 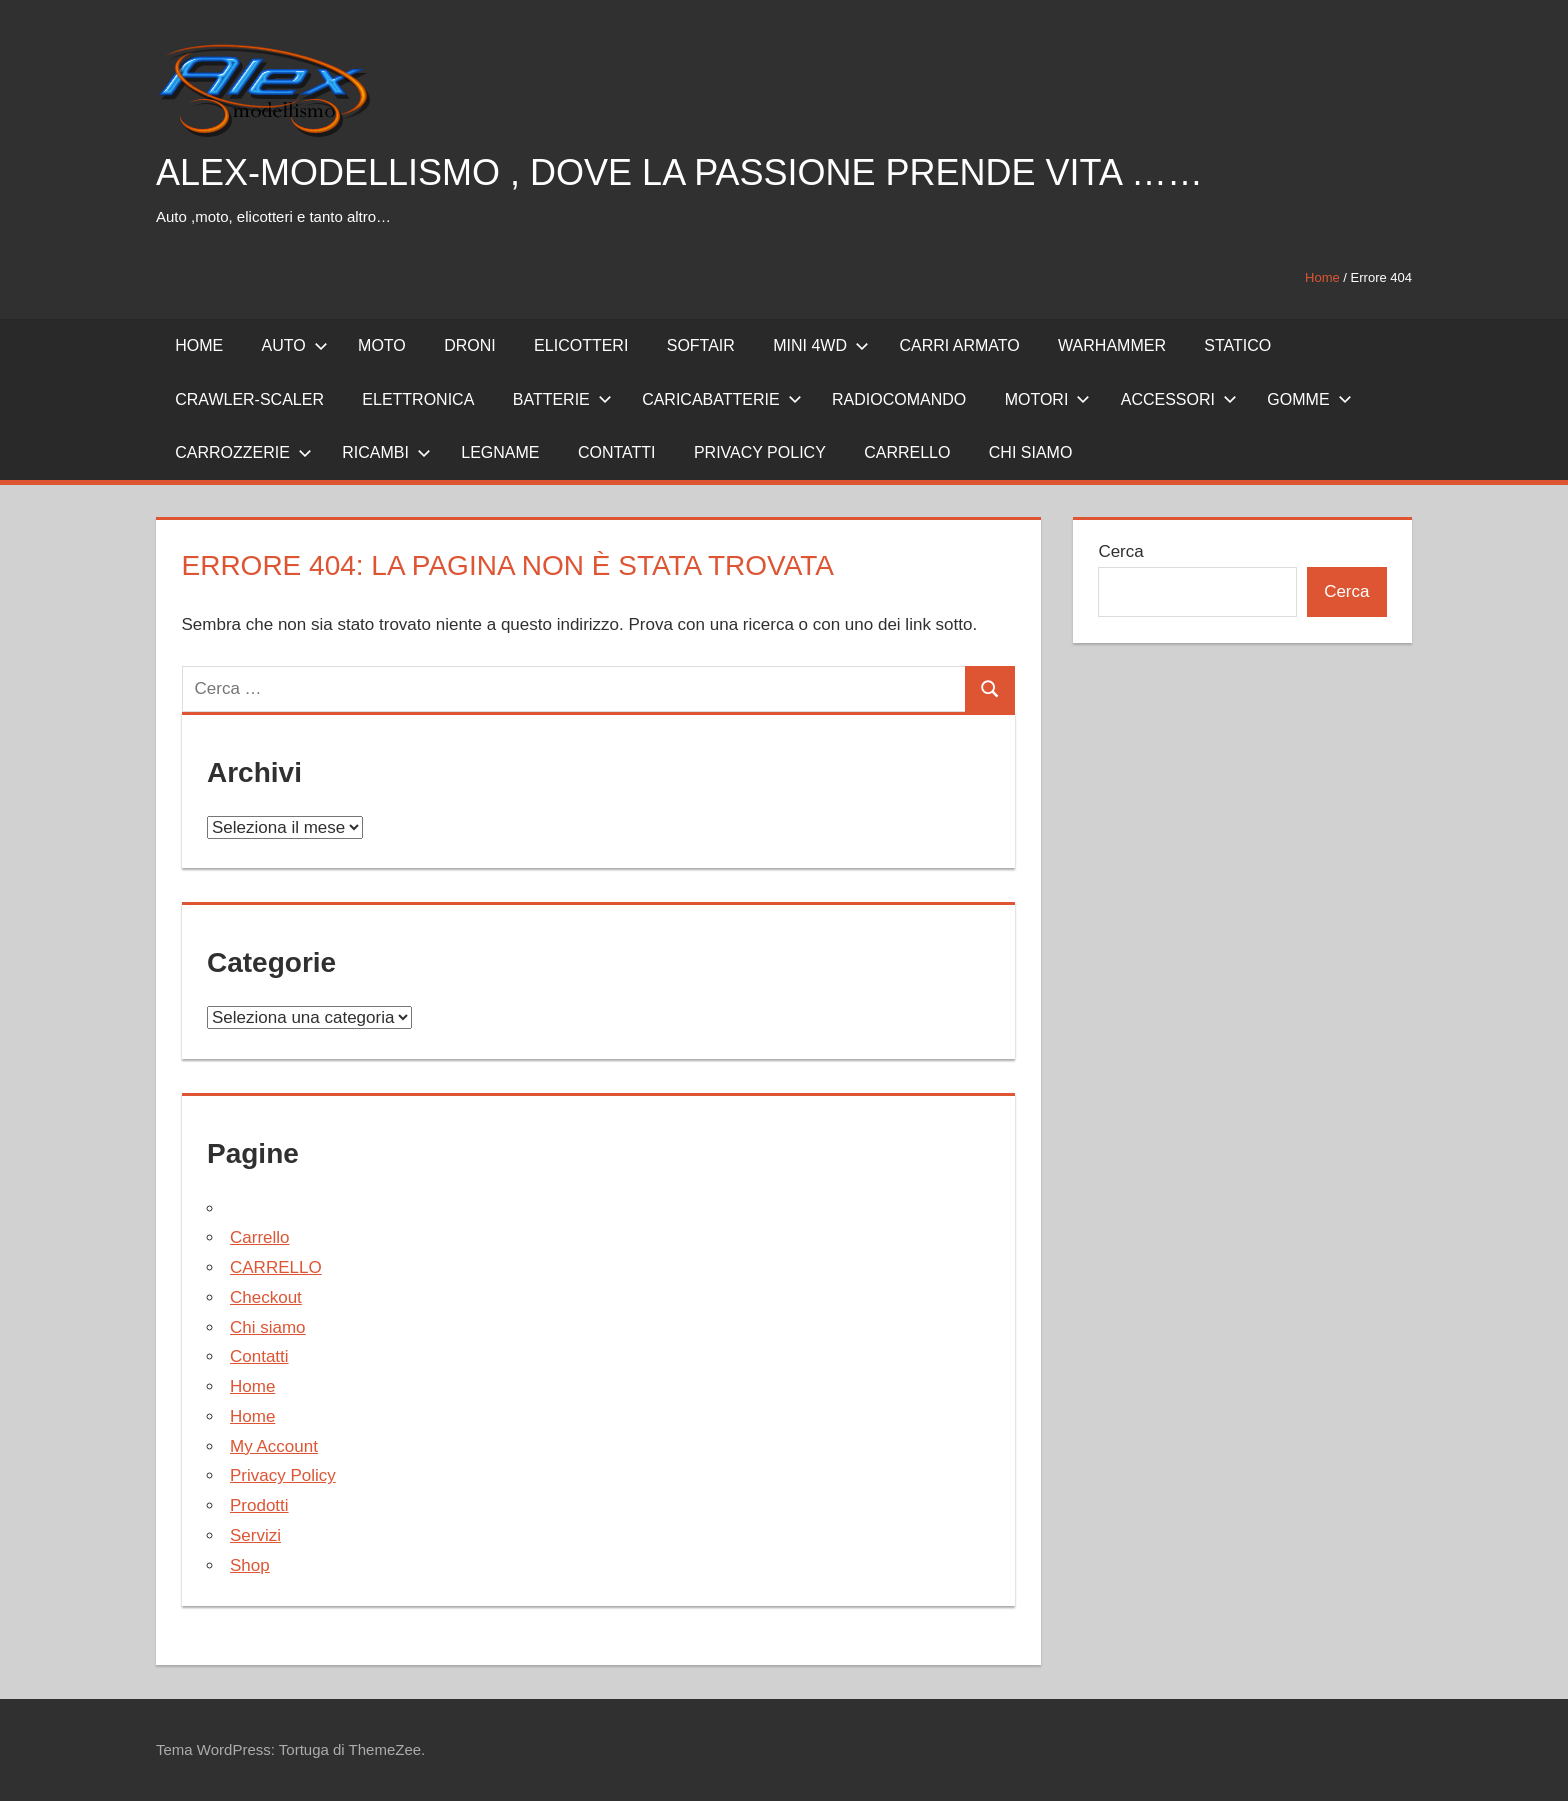 I want to click on ELICOTTERI, so click(x=581, y=345).